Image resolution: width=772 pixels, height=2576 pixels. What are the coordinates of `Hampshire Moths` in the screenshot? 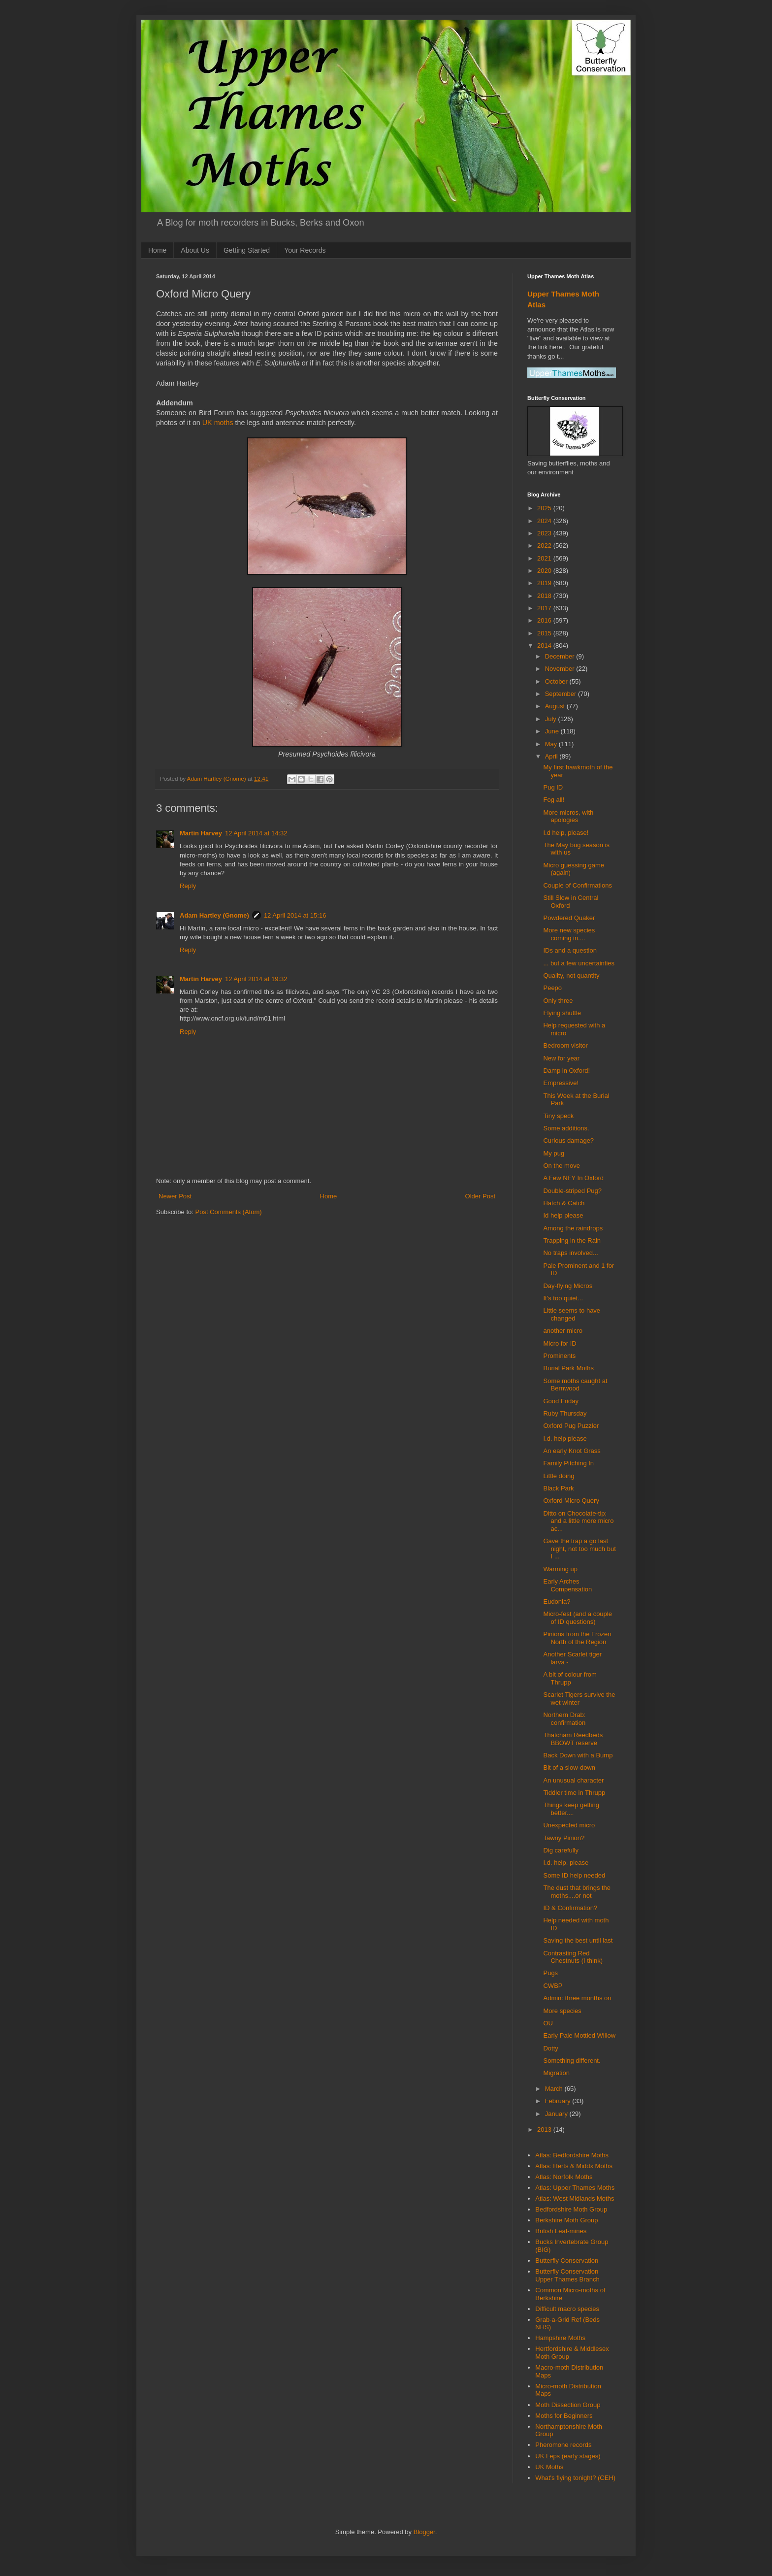 It's located at (560, 2338).